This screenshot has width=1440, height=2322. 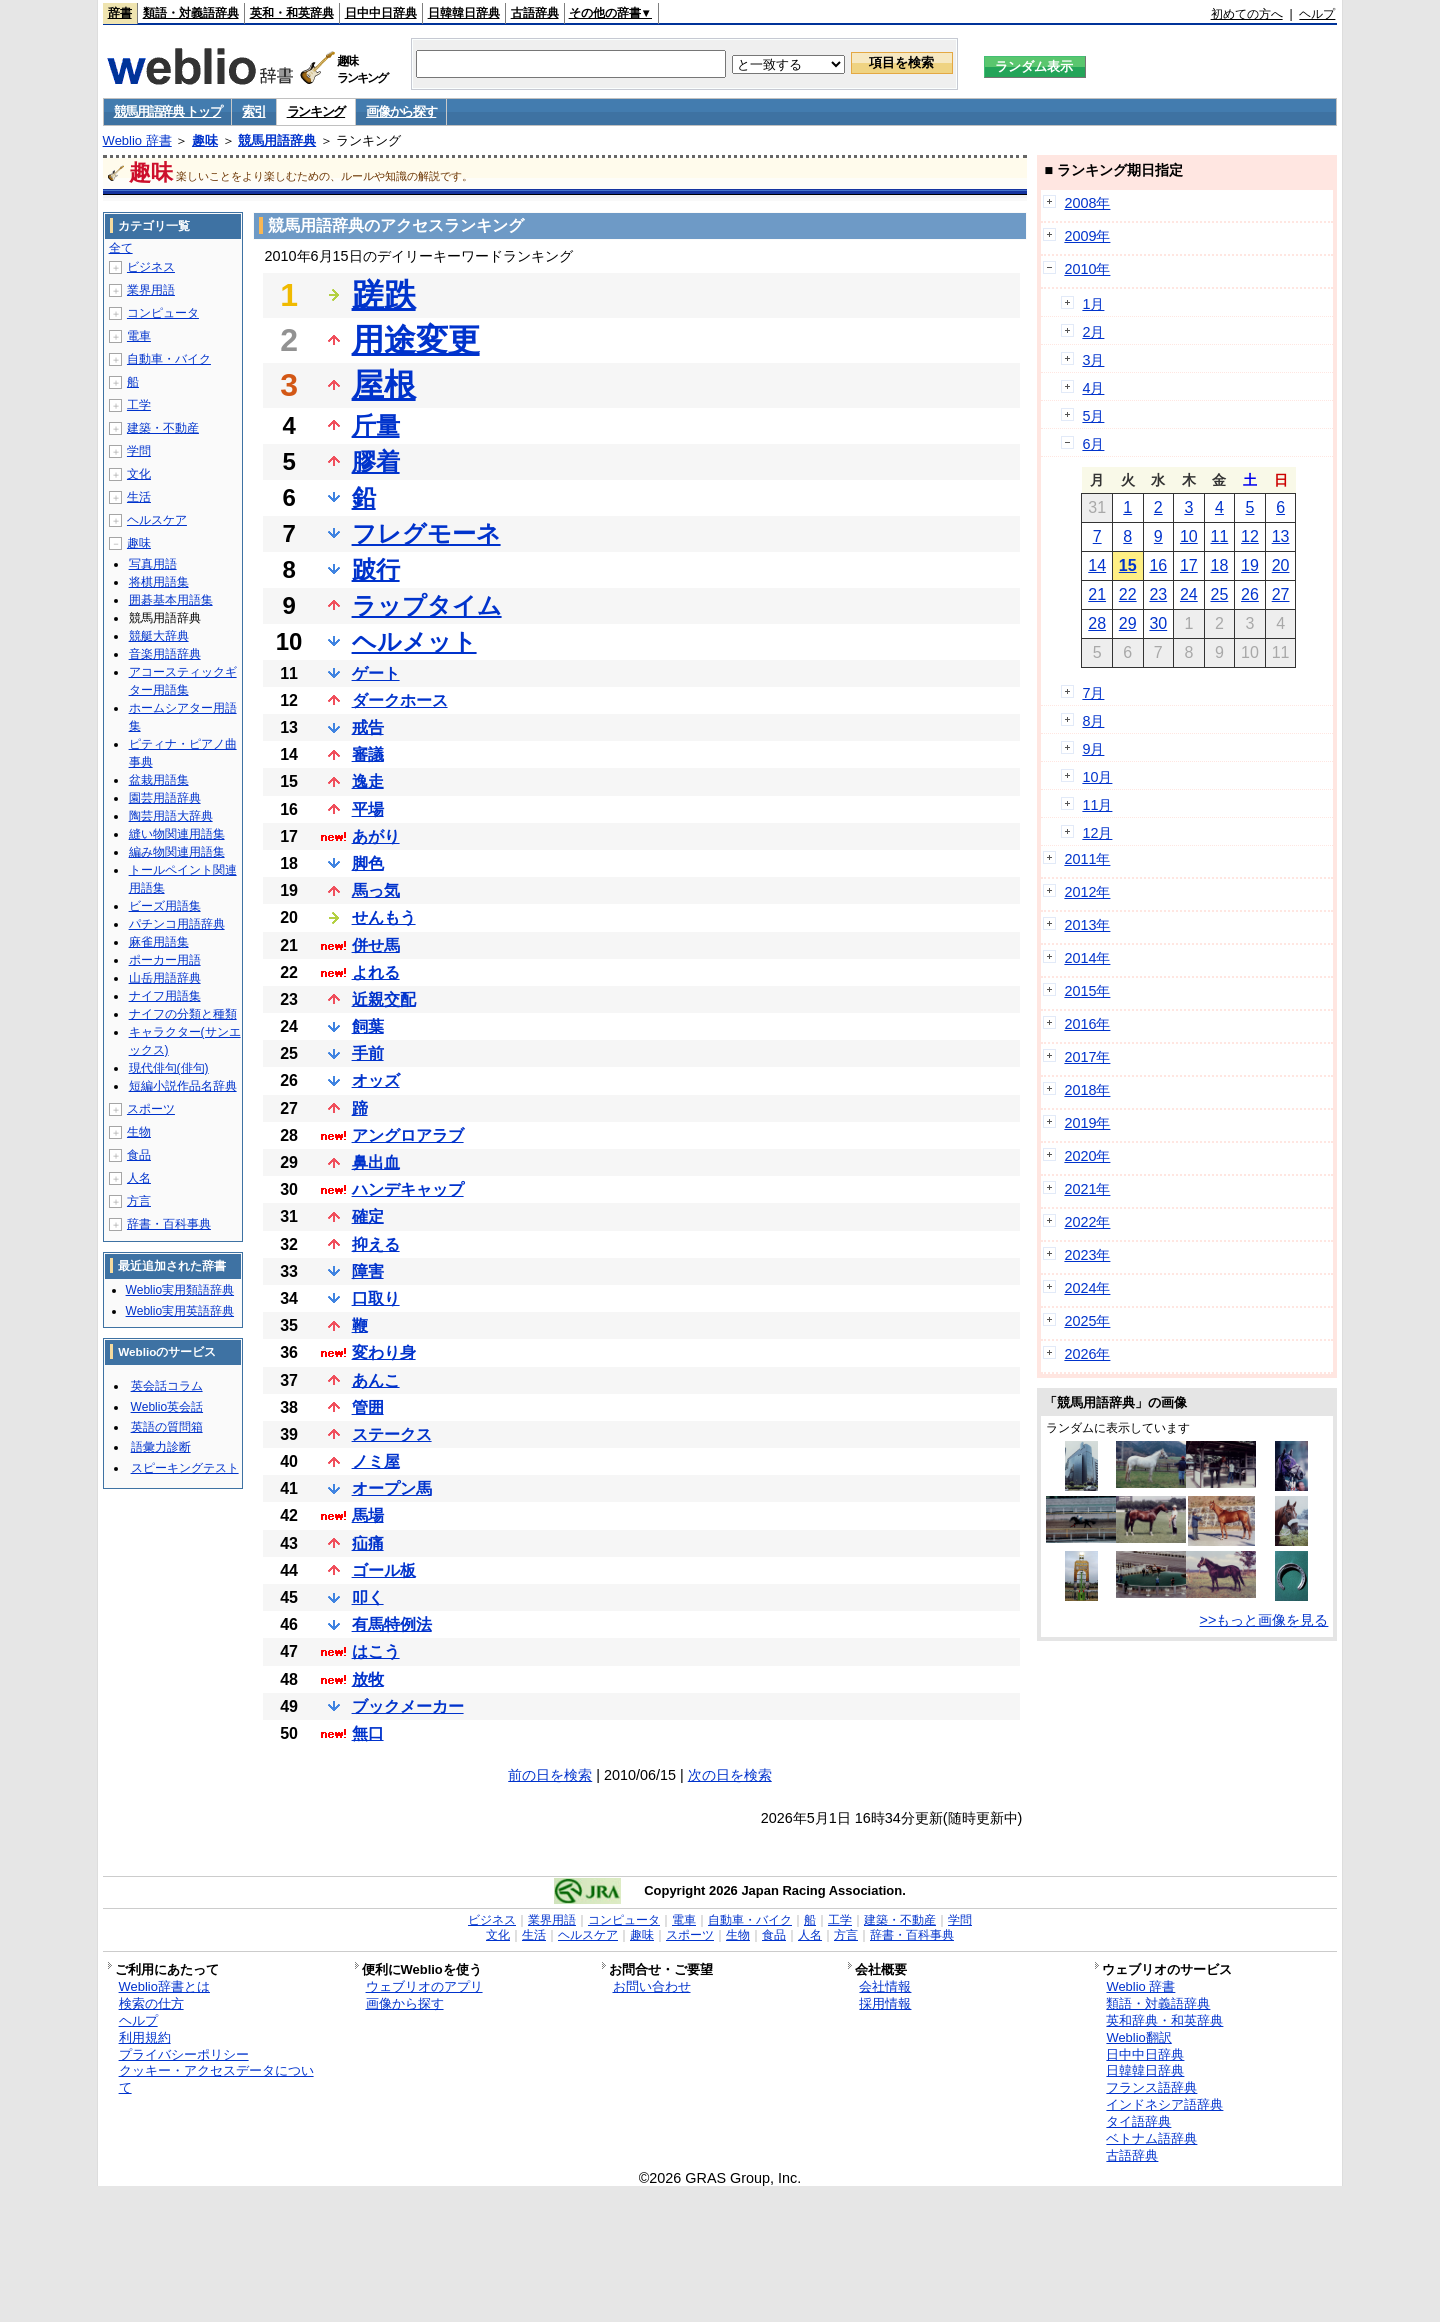 I want to click on Weblio実用英語辞典, so click(x=180, y=1311).